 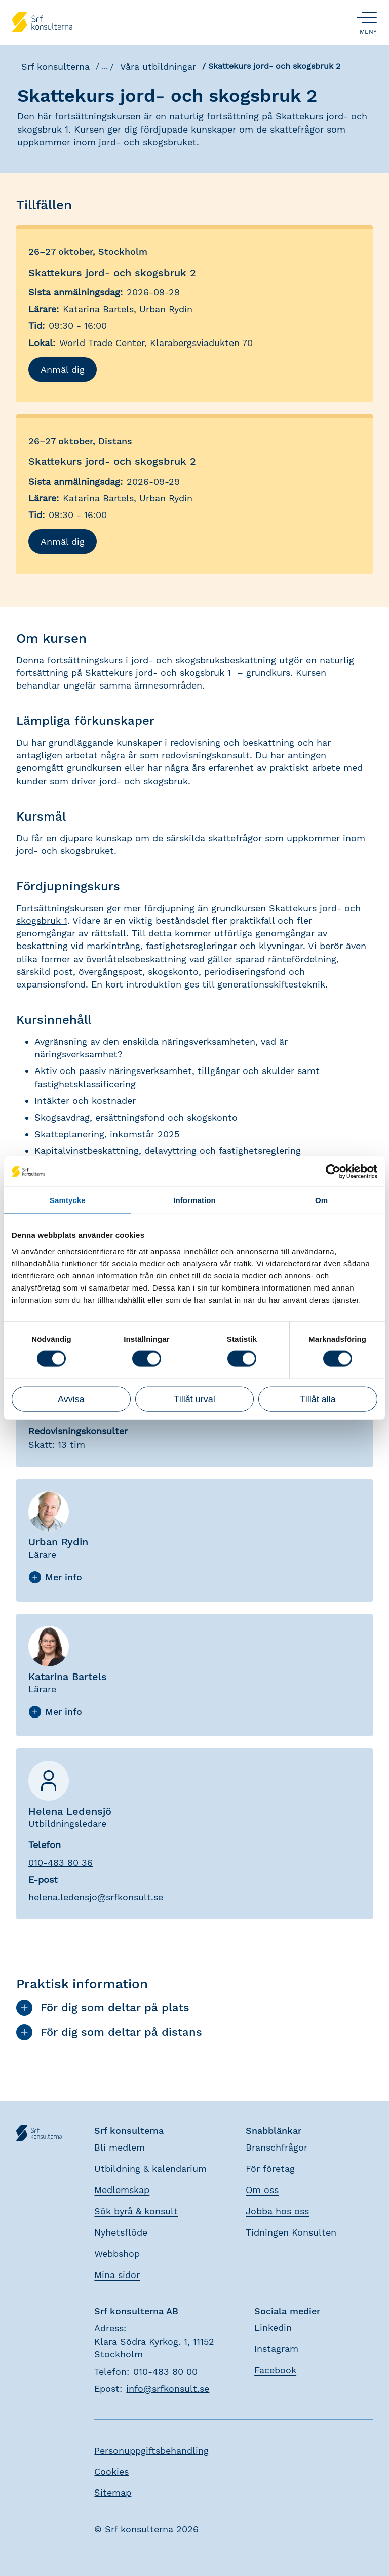 What do you see at coordinates (333, 1171) in the screenshot?
I see `[Cookiebot by Usercentrics - opens in a new window]` at bounding box center [333, 1171].